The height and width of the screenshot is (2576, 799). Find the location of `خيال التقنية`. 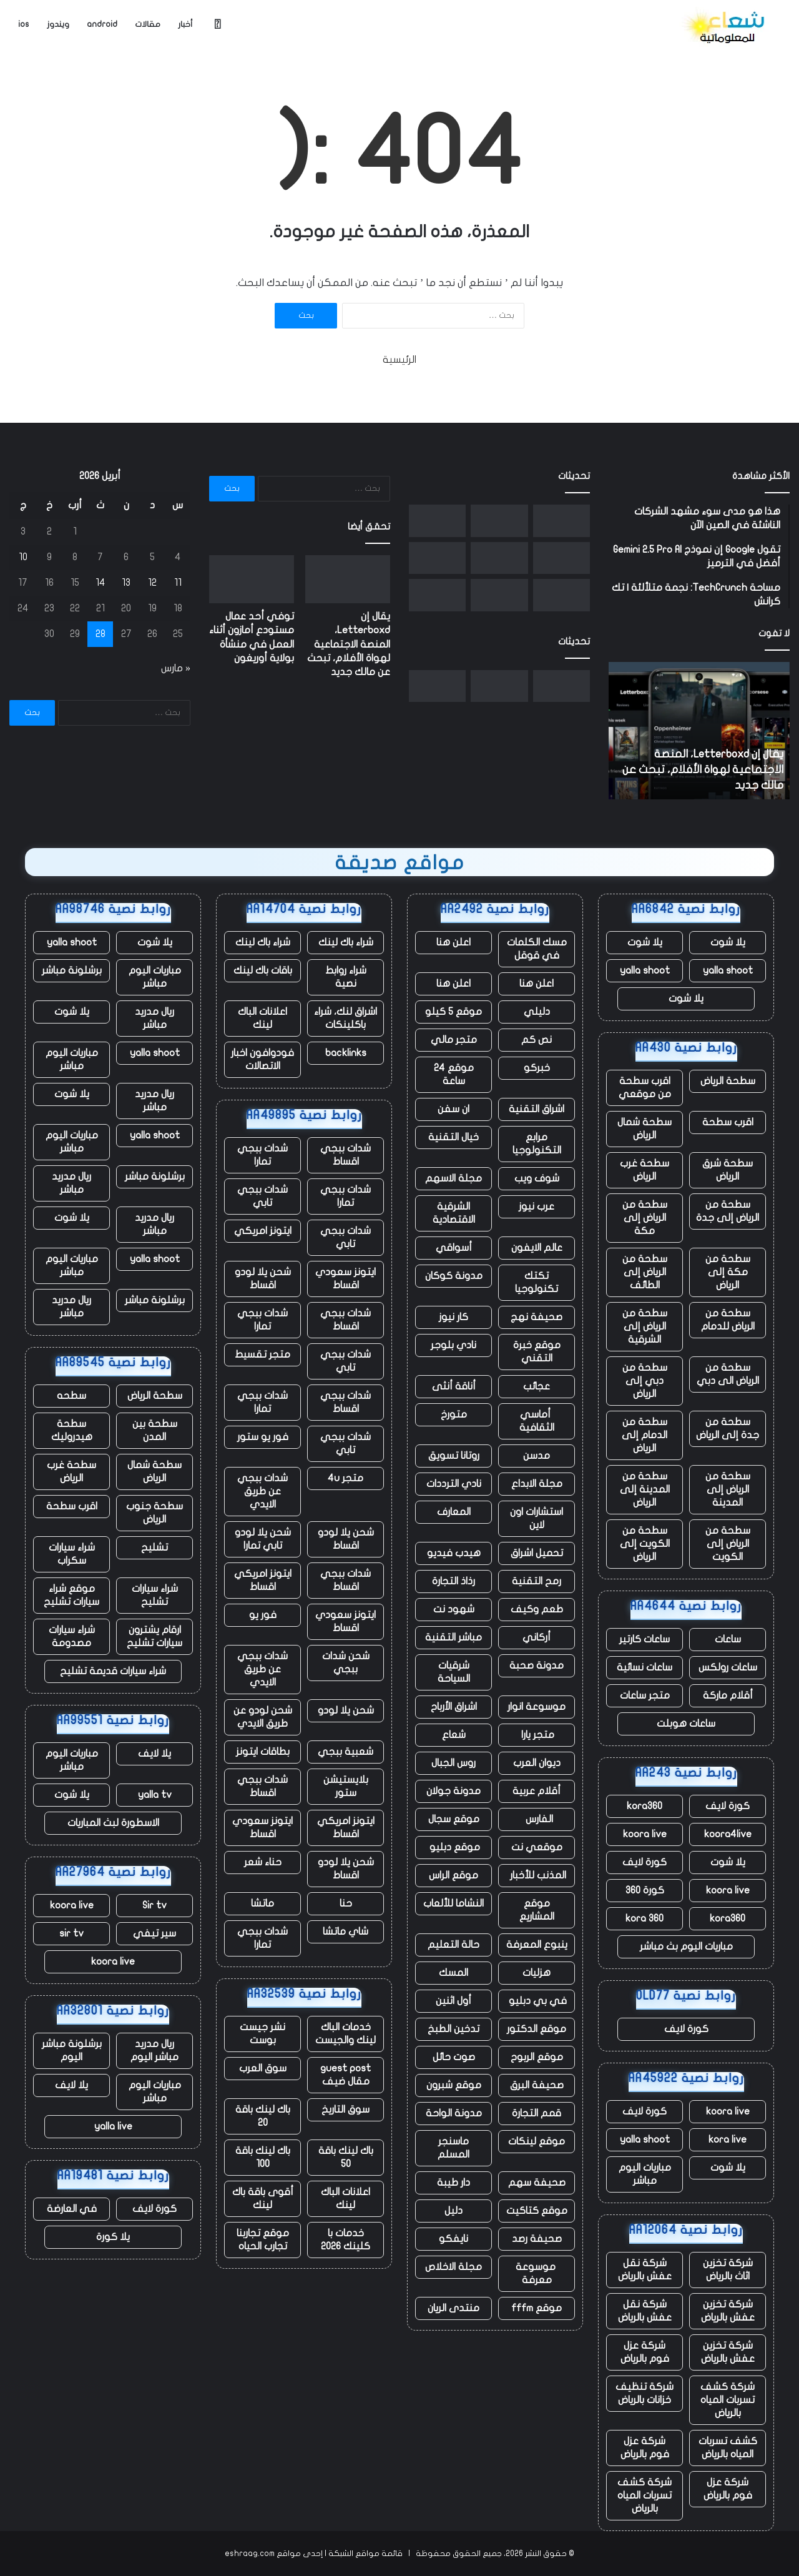

خيال التقنية is located at coordinates (453, 1137).